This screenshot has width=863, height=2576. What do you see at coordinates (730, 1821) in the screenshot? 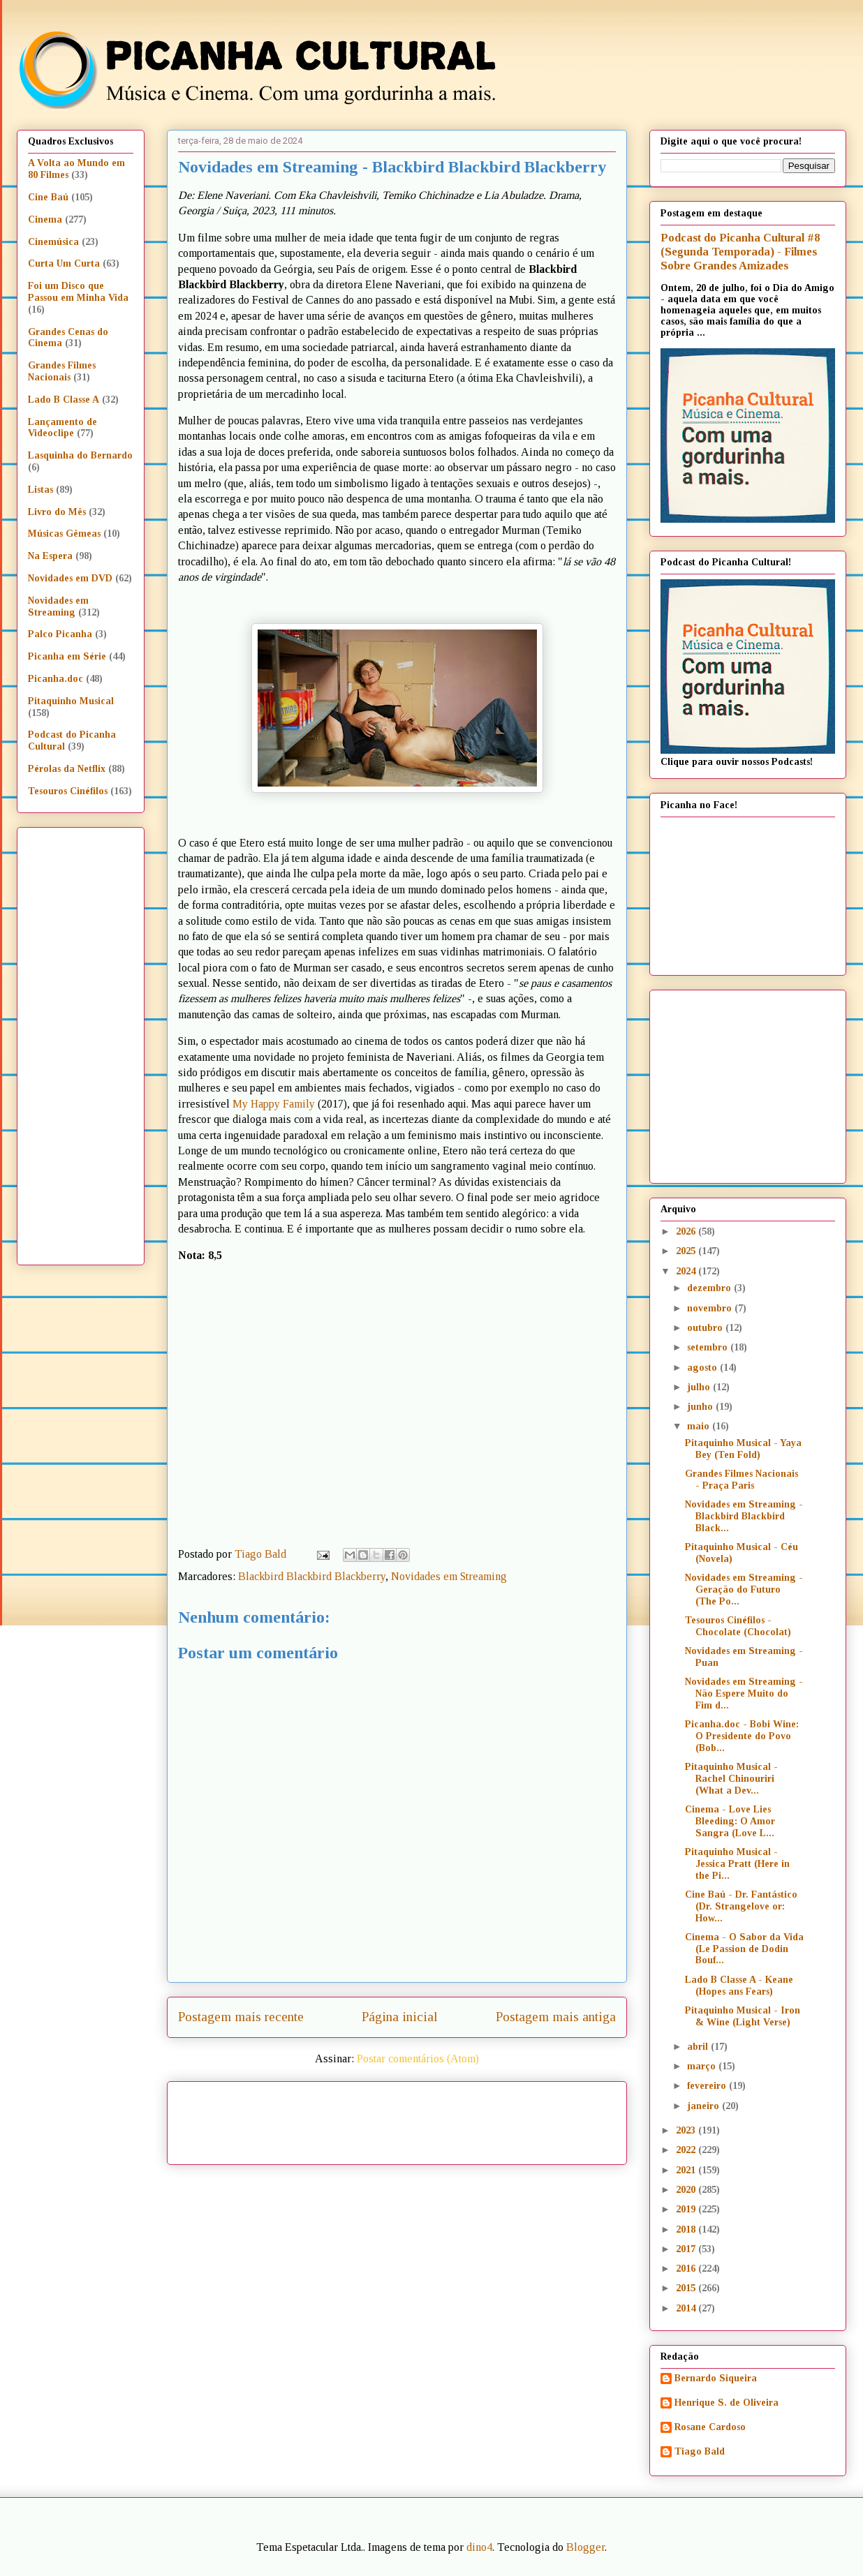
I see `Cinema - Love Lies Bleeding: O Amor Sangra (Love L...` at bounding box center [730, 1821].